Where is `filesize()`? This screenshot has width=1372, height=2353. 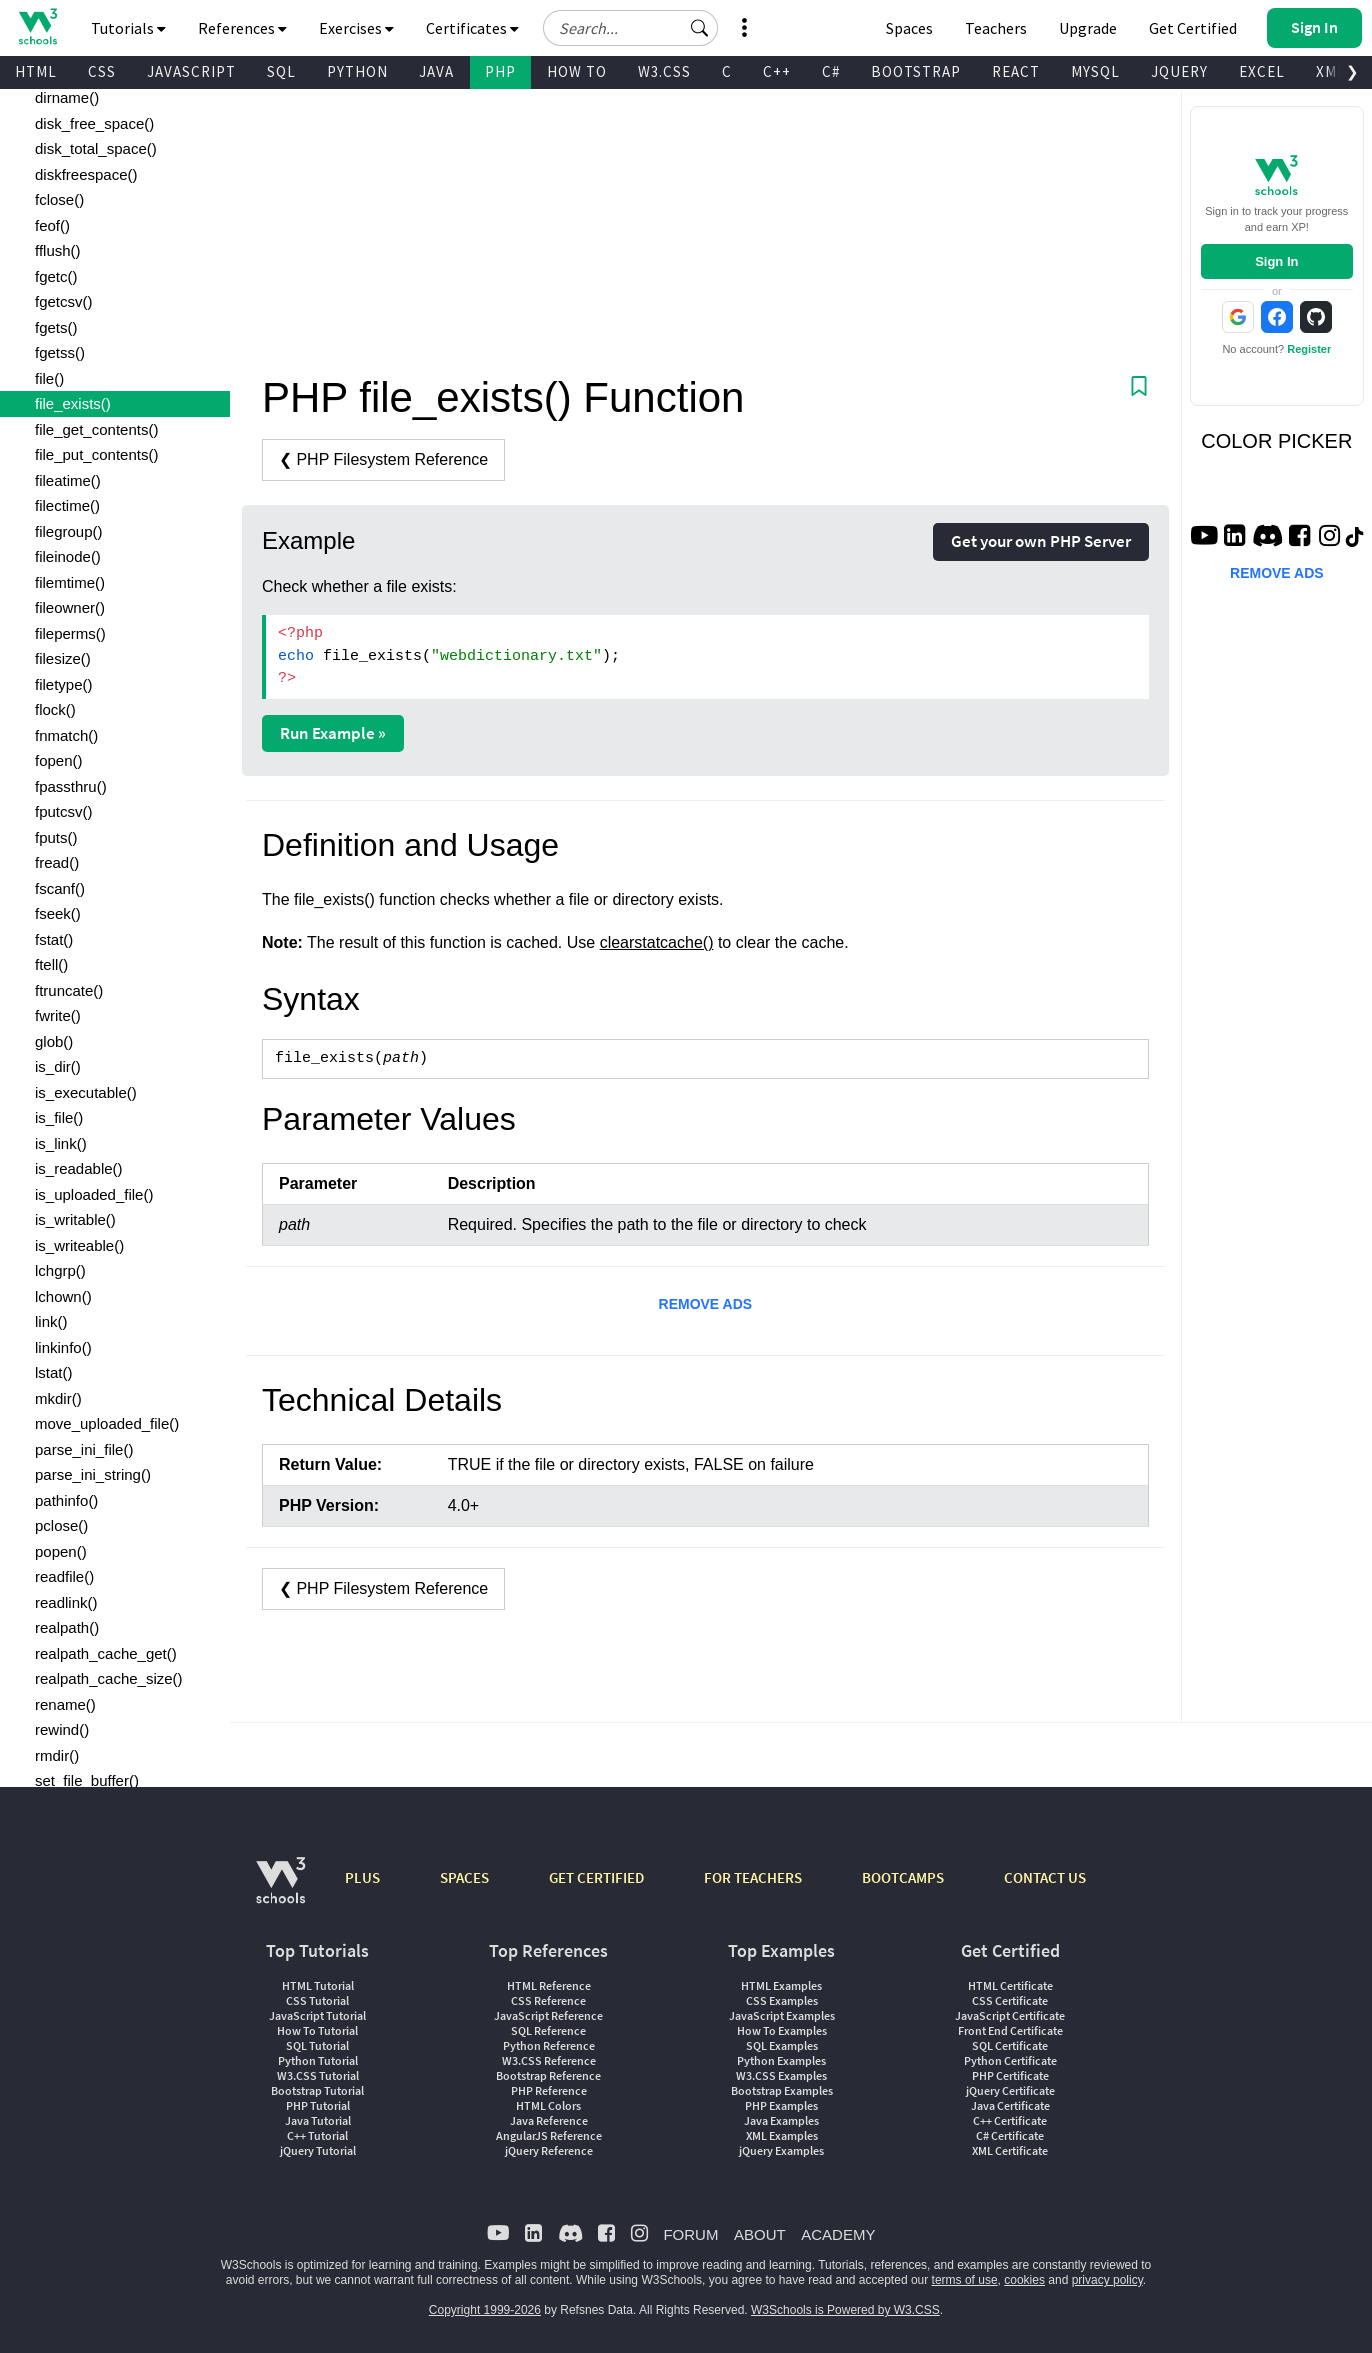 filesize() is located at coordinates (63, 658).